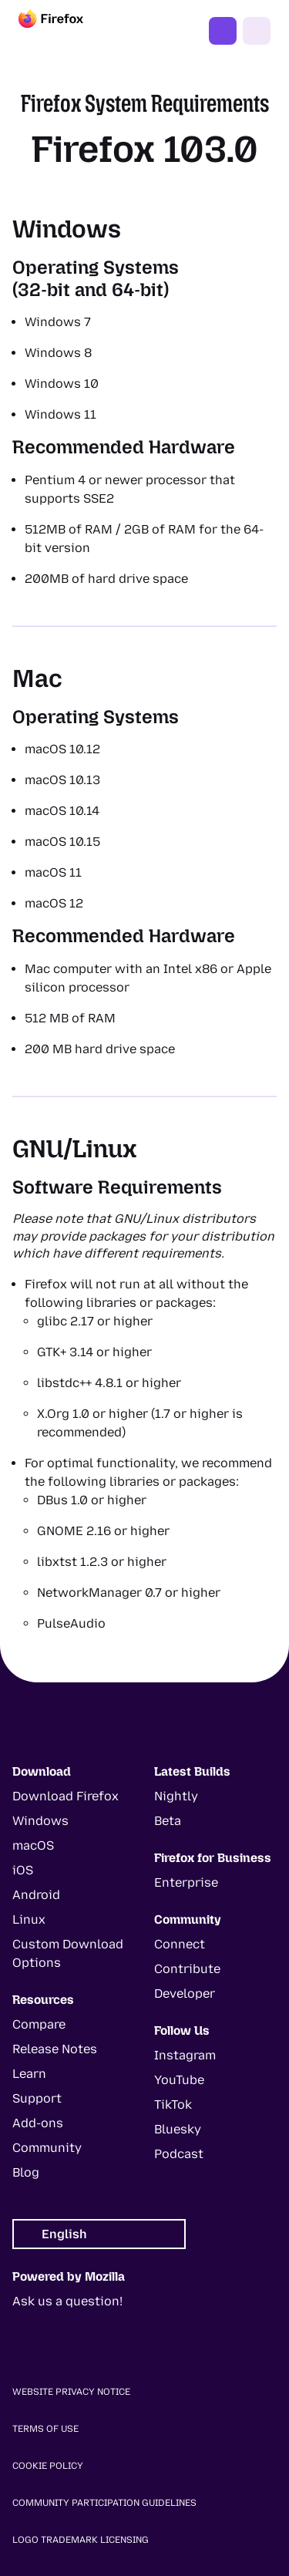 The width and height of the screenshot is (289, 2576). Describe the element at coordinates (28, 1919) in the screenshot. I see `Linux` at that location.